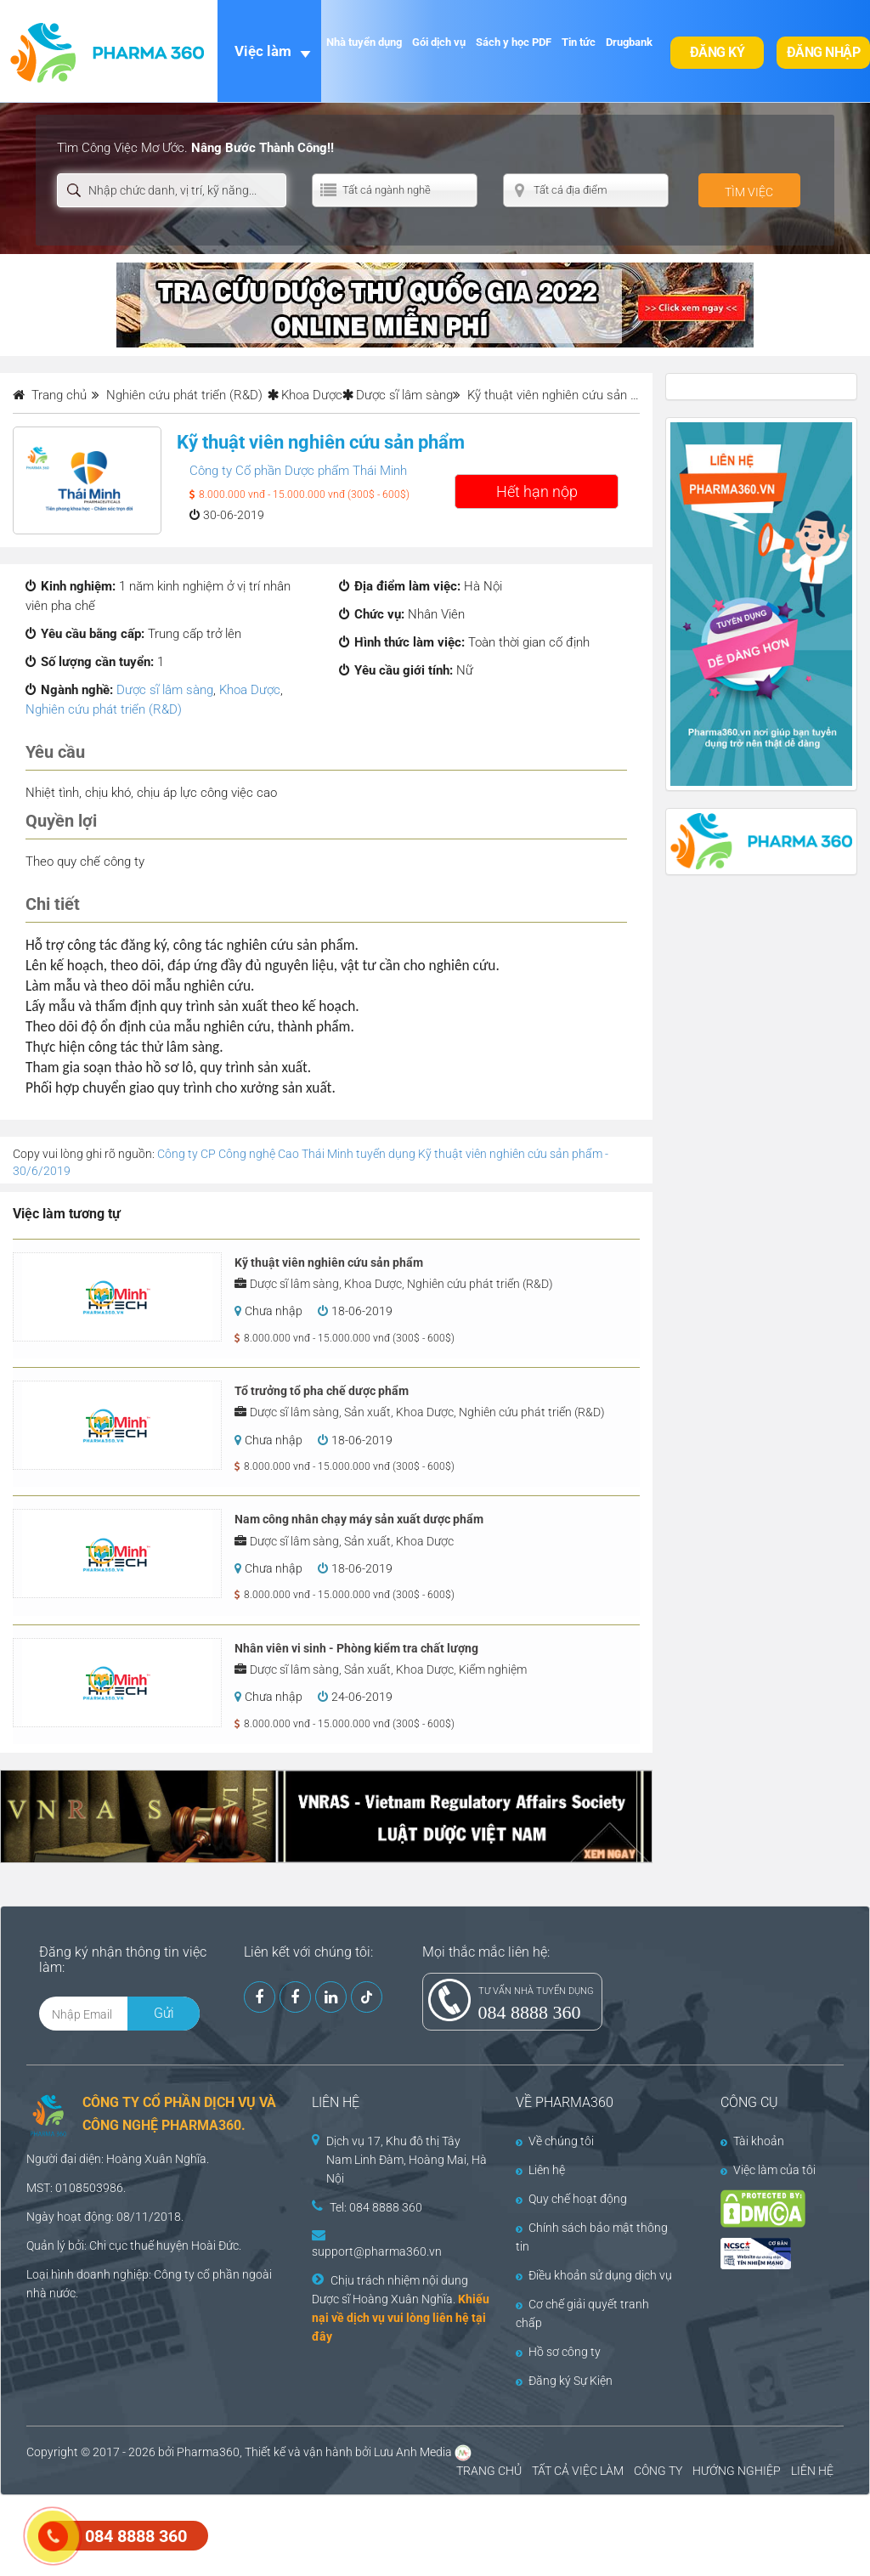 The image size is (870, 2576). Describe the element at coordinates (579, 42) in the screenshot. I see `Tin tức` at that location.